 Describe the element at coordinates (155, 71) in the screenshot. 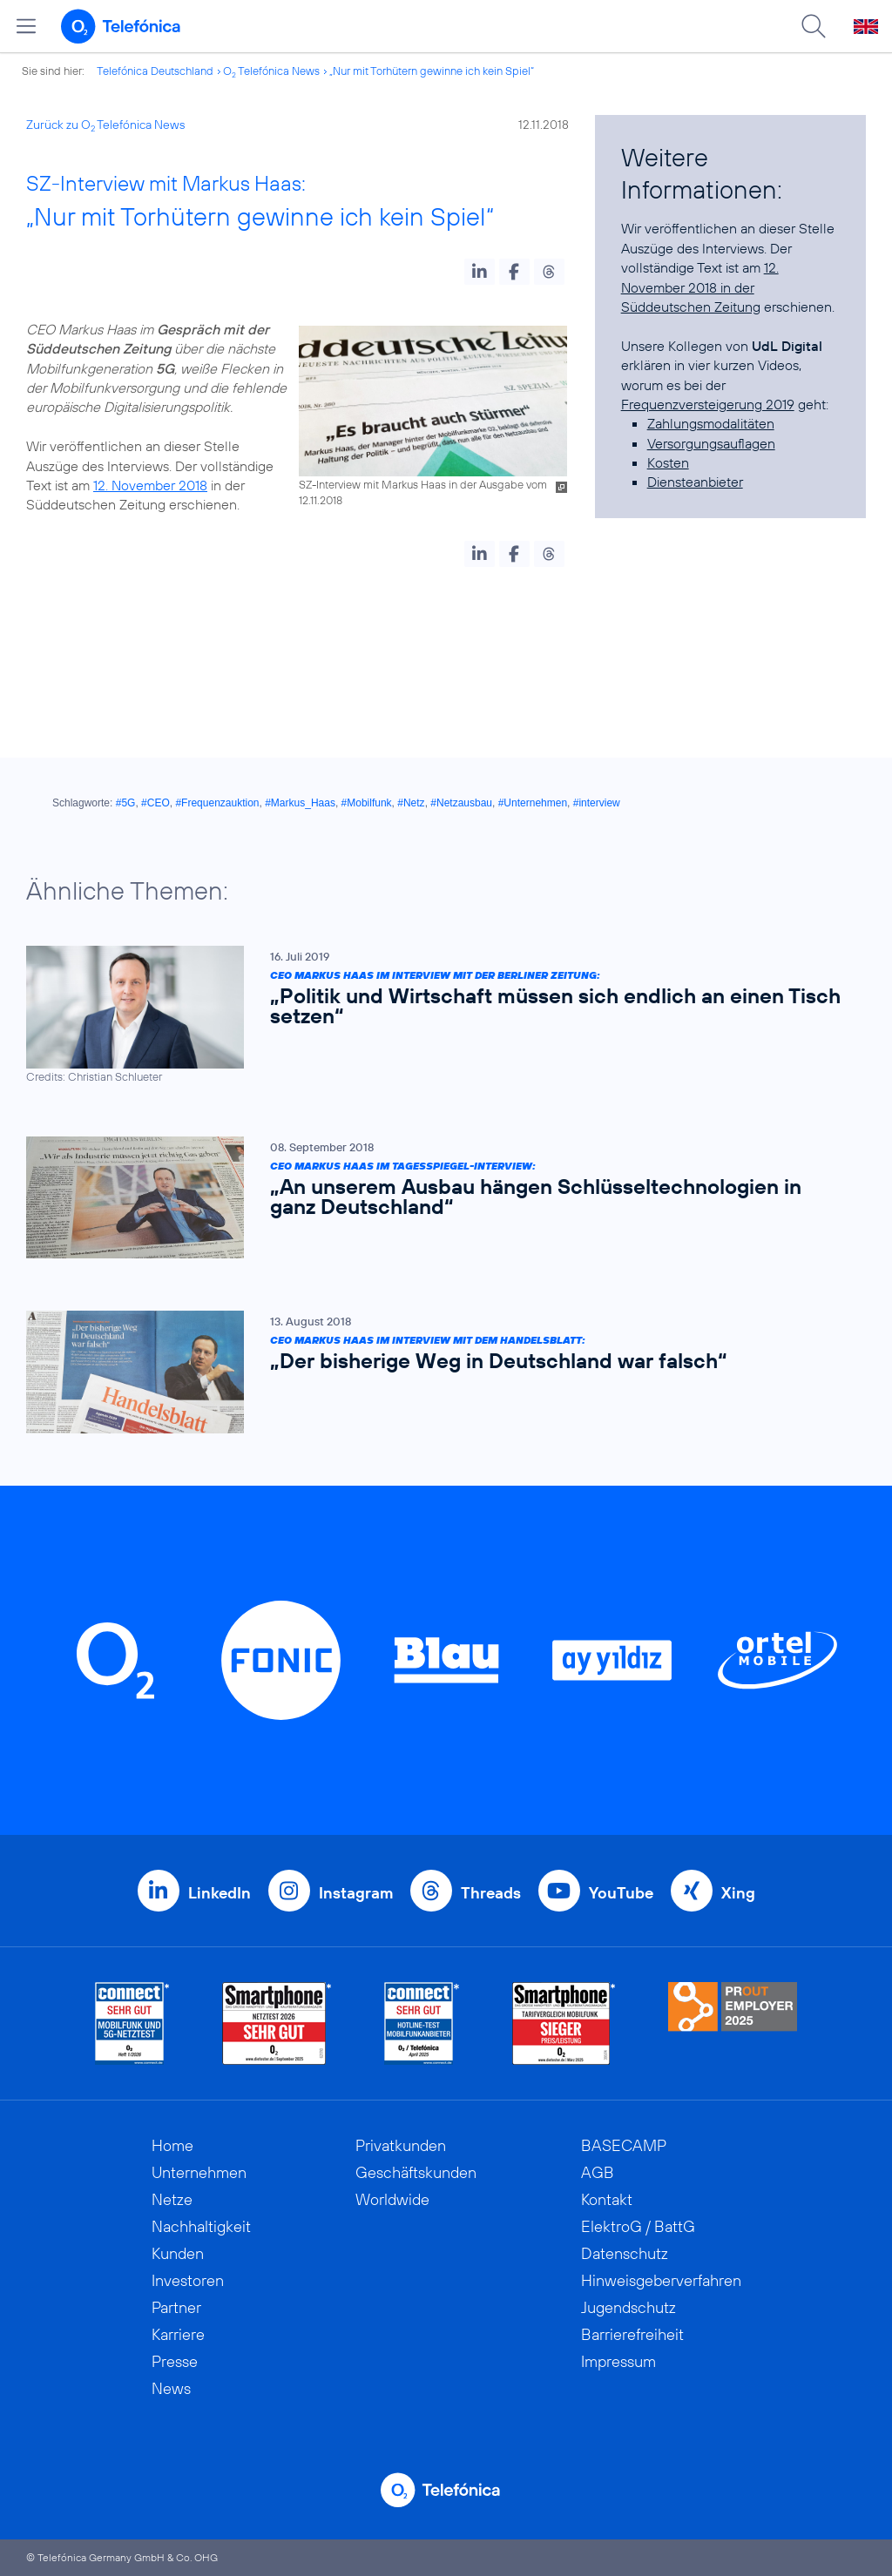

I see `Telefónica Deutschland` at that location.